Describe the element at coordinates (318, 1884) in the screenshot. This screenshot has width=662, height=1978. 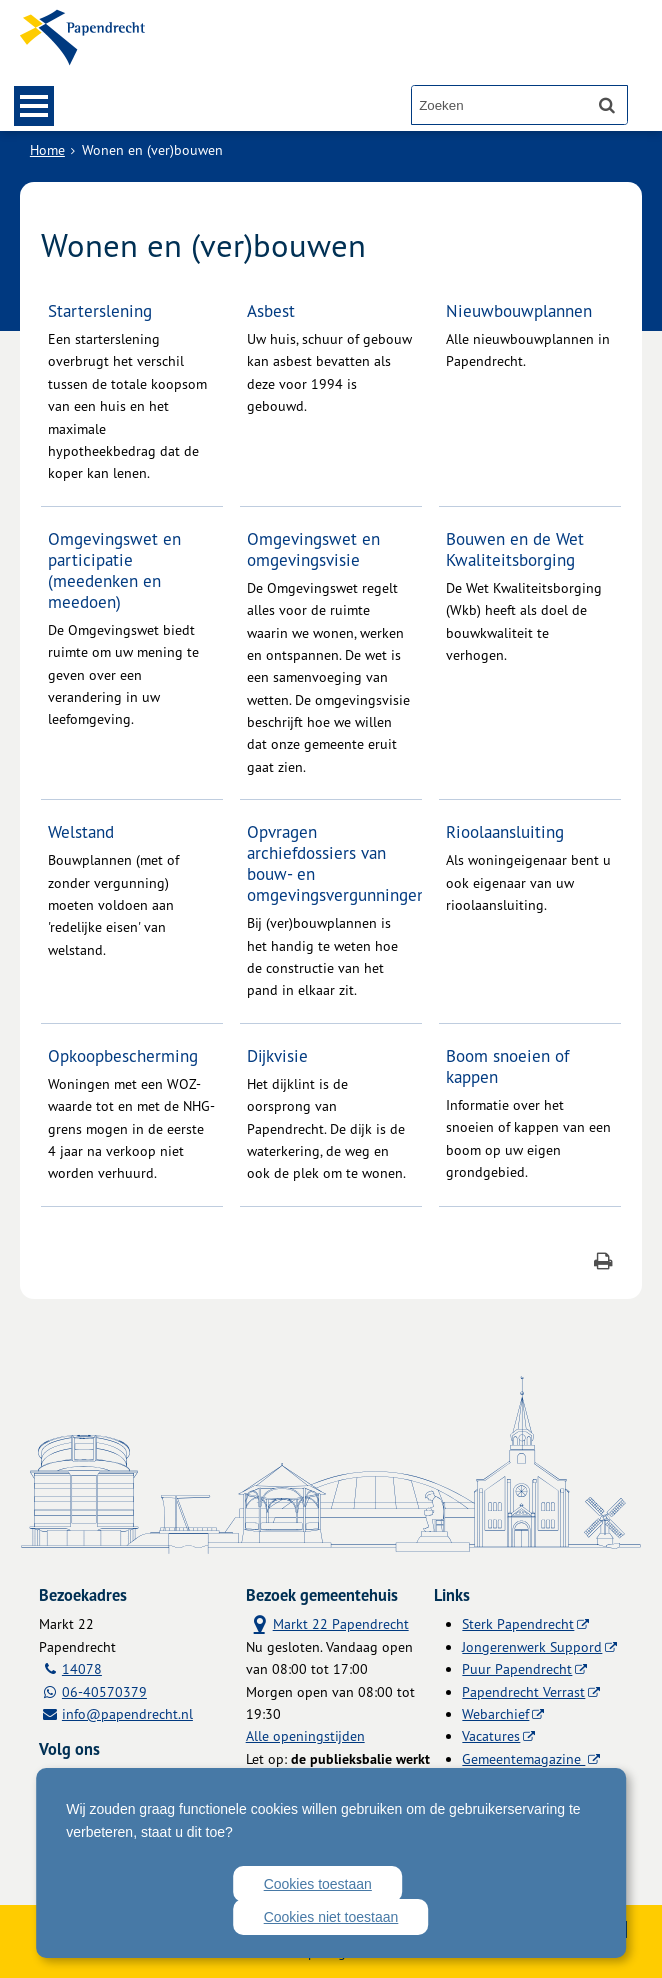
I see `Cookies toestaan` at that location.